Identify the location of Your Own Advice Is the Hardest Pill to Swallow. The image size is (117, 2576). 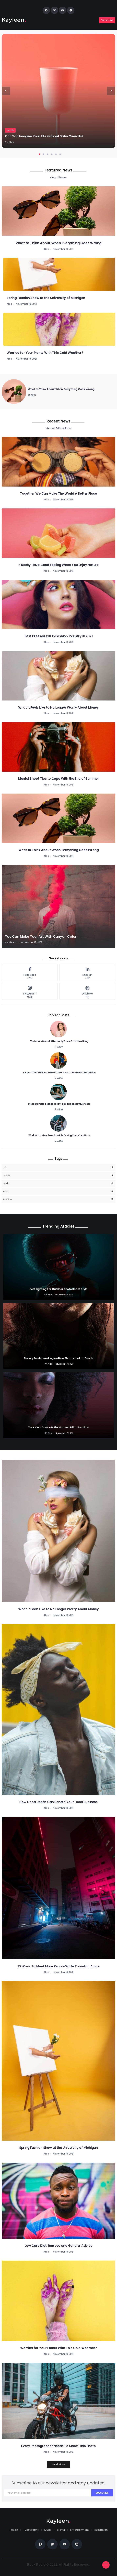
(58, 1427).